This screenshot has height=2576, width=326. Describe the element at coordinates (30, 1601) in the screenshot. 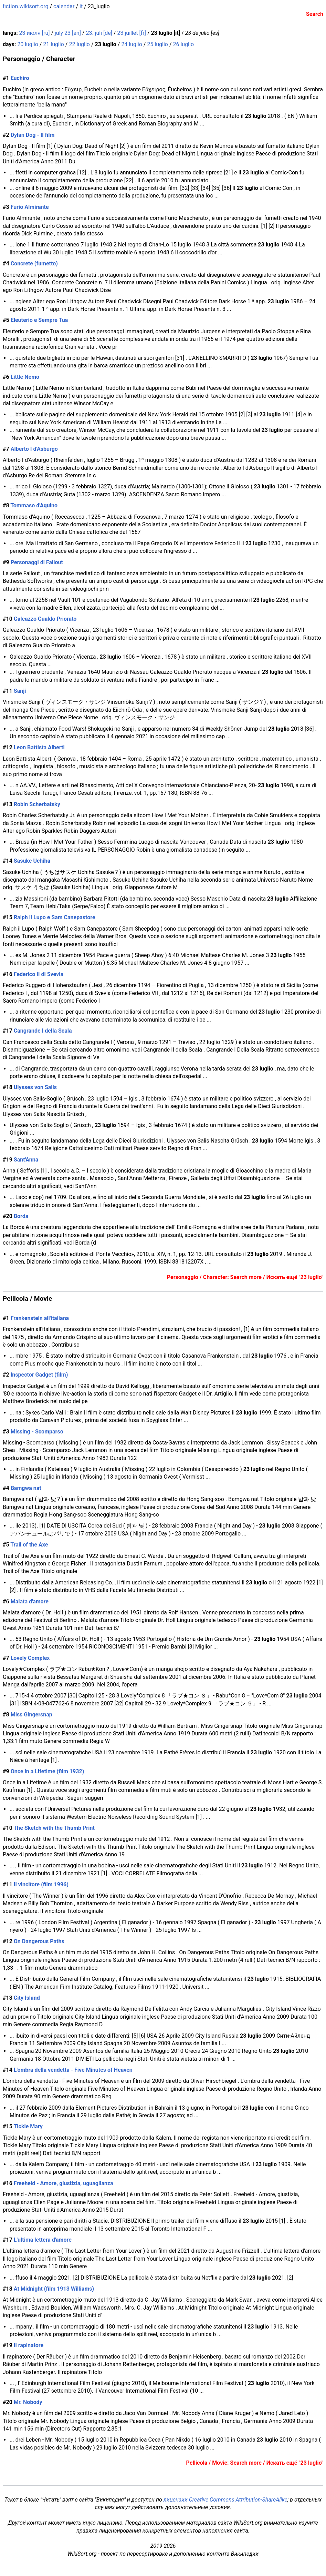

I see `Malata d'amore` at that location.